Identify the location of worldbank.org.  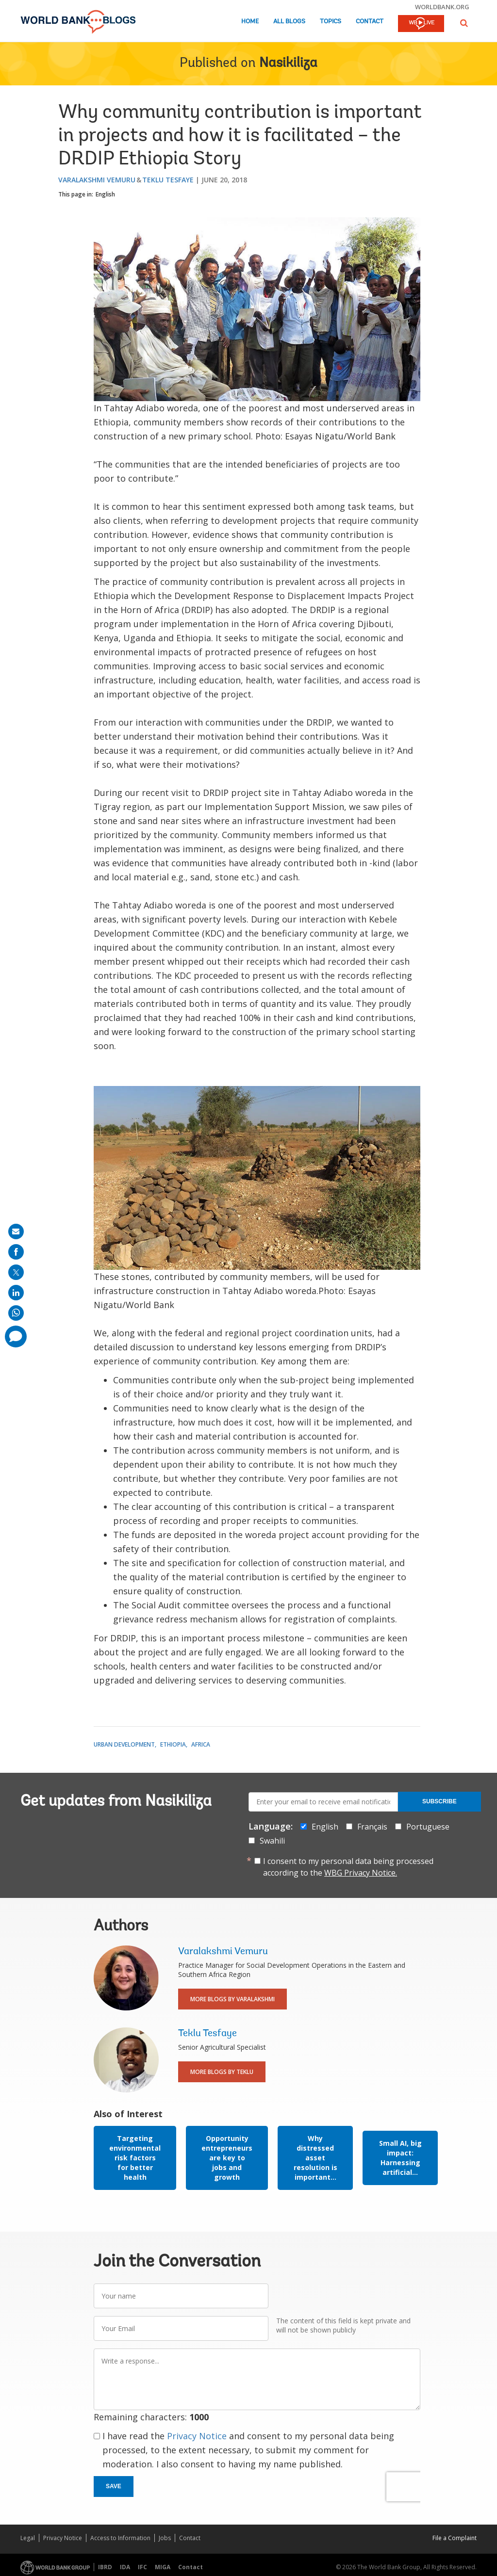
(442, 7).